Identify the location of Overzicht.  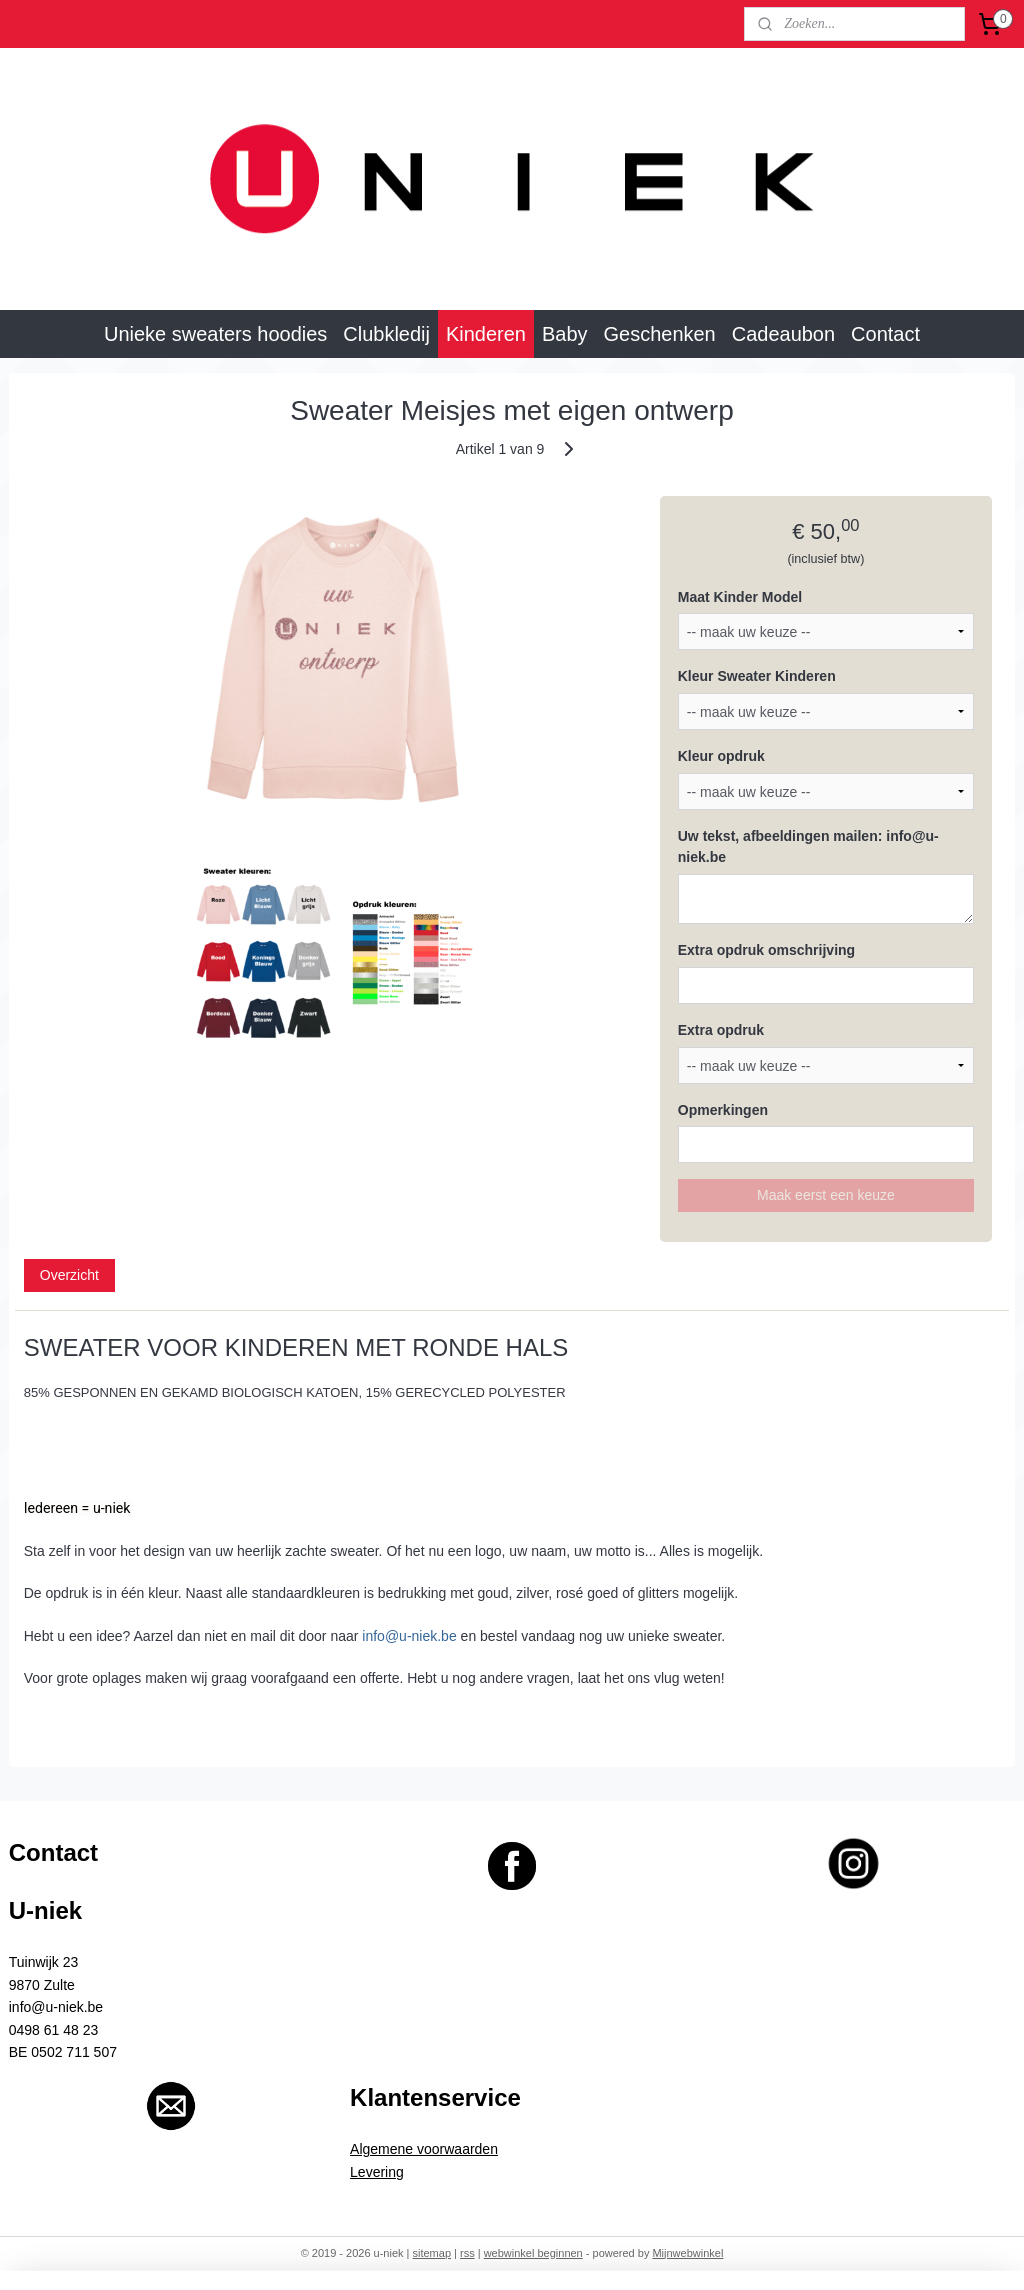
(69, 1275).